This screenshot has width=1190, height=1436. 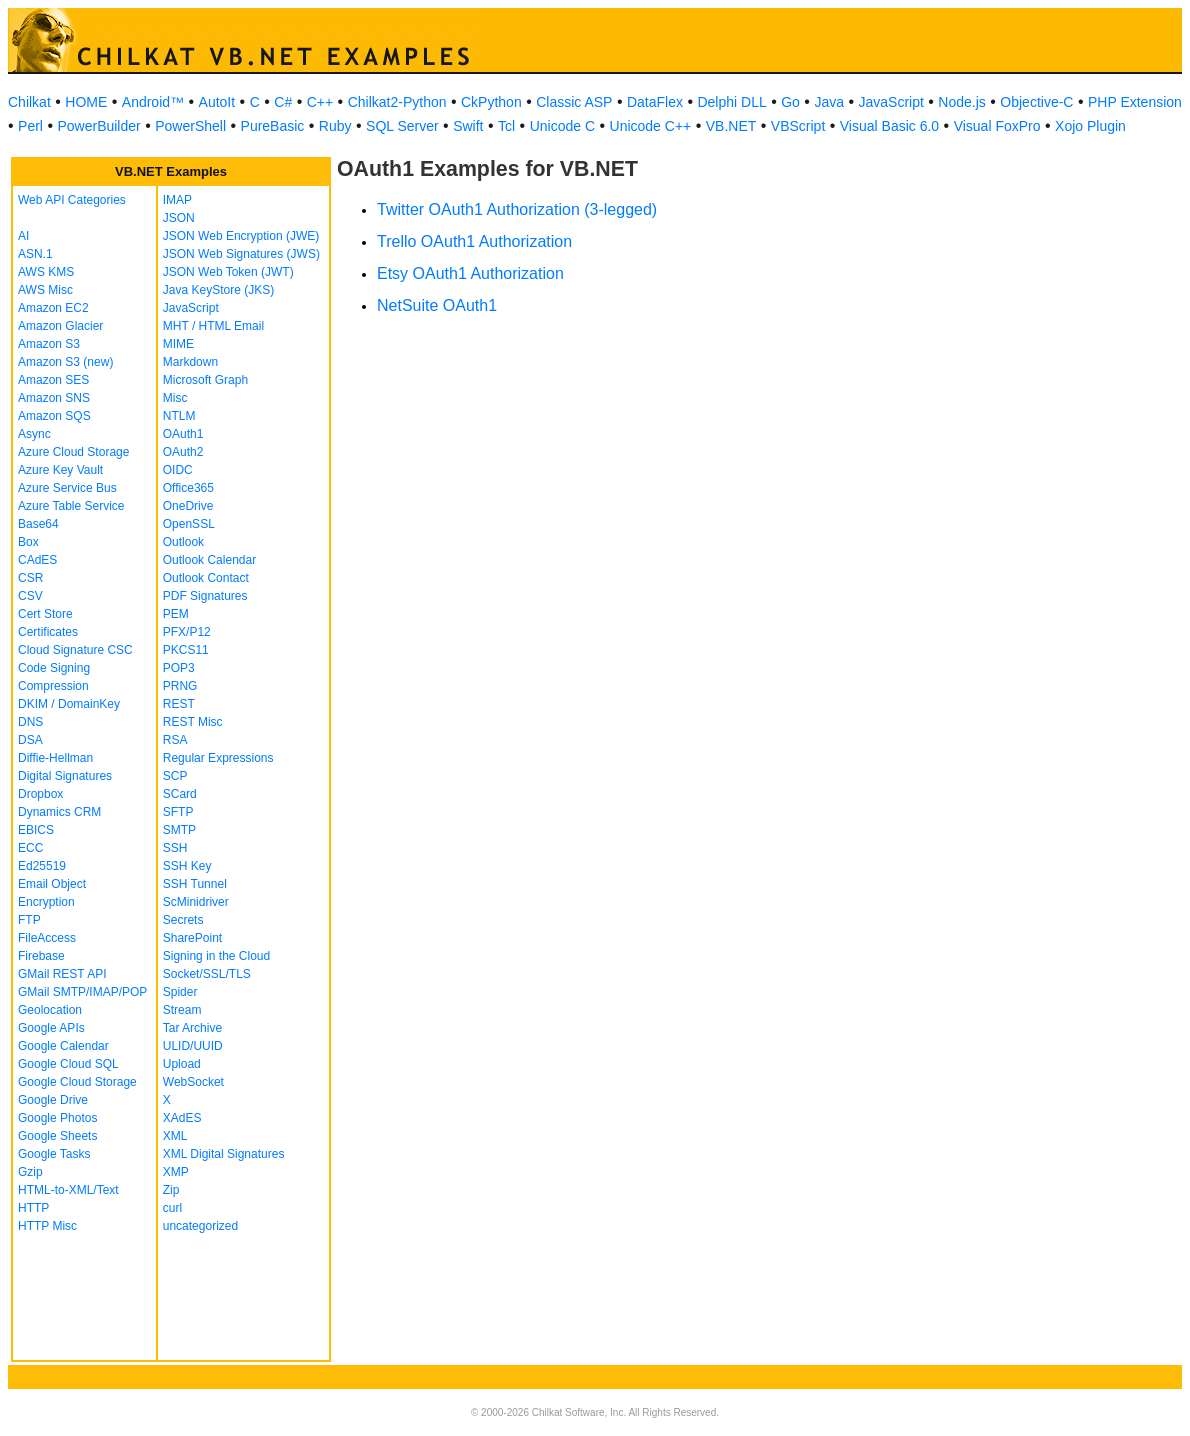 What do you see at coordinates (506, 126) in the screenshot?
I see `Tcl` at bounding box center [506, 126].